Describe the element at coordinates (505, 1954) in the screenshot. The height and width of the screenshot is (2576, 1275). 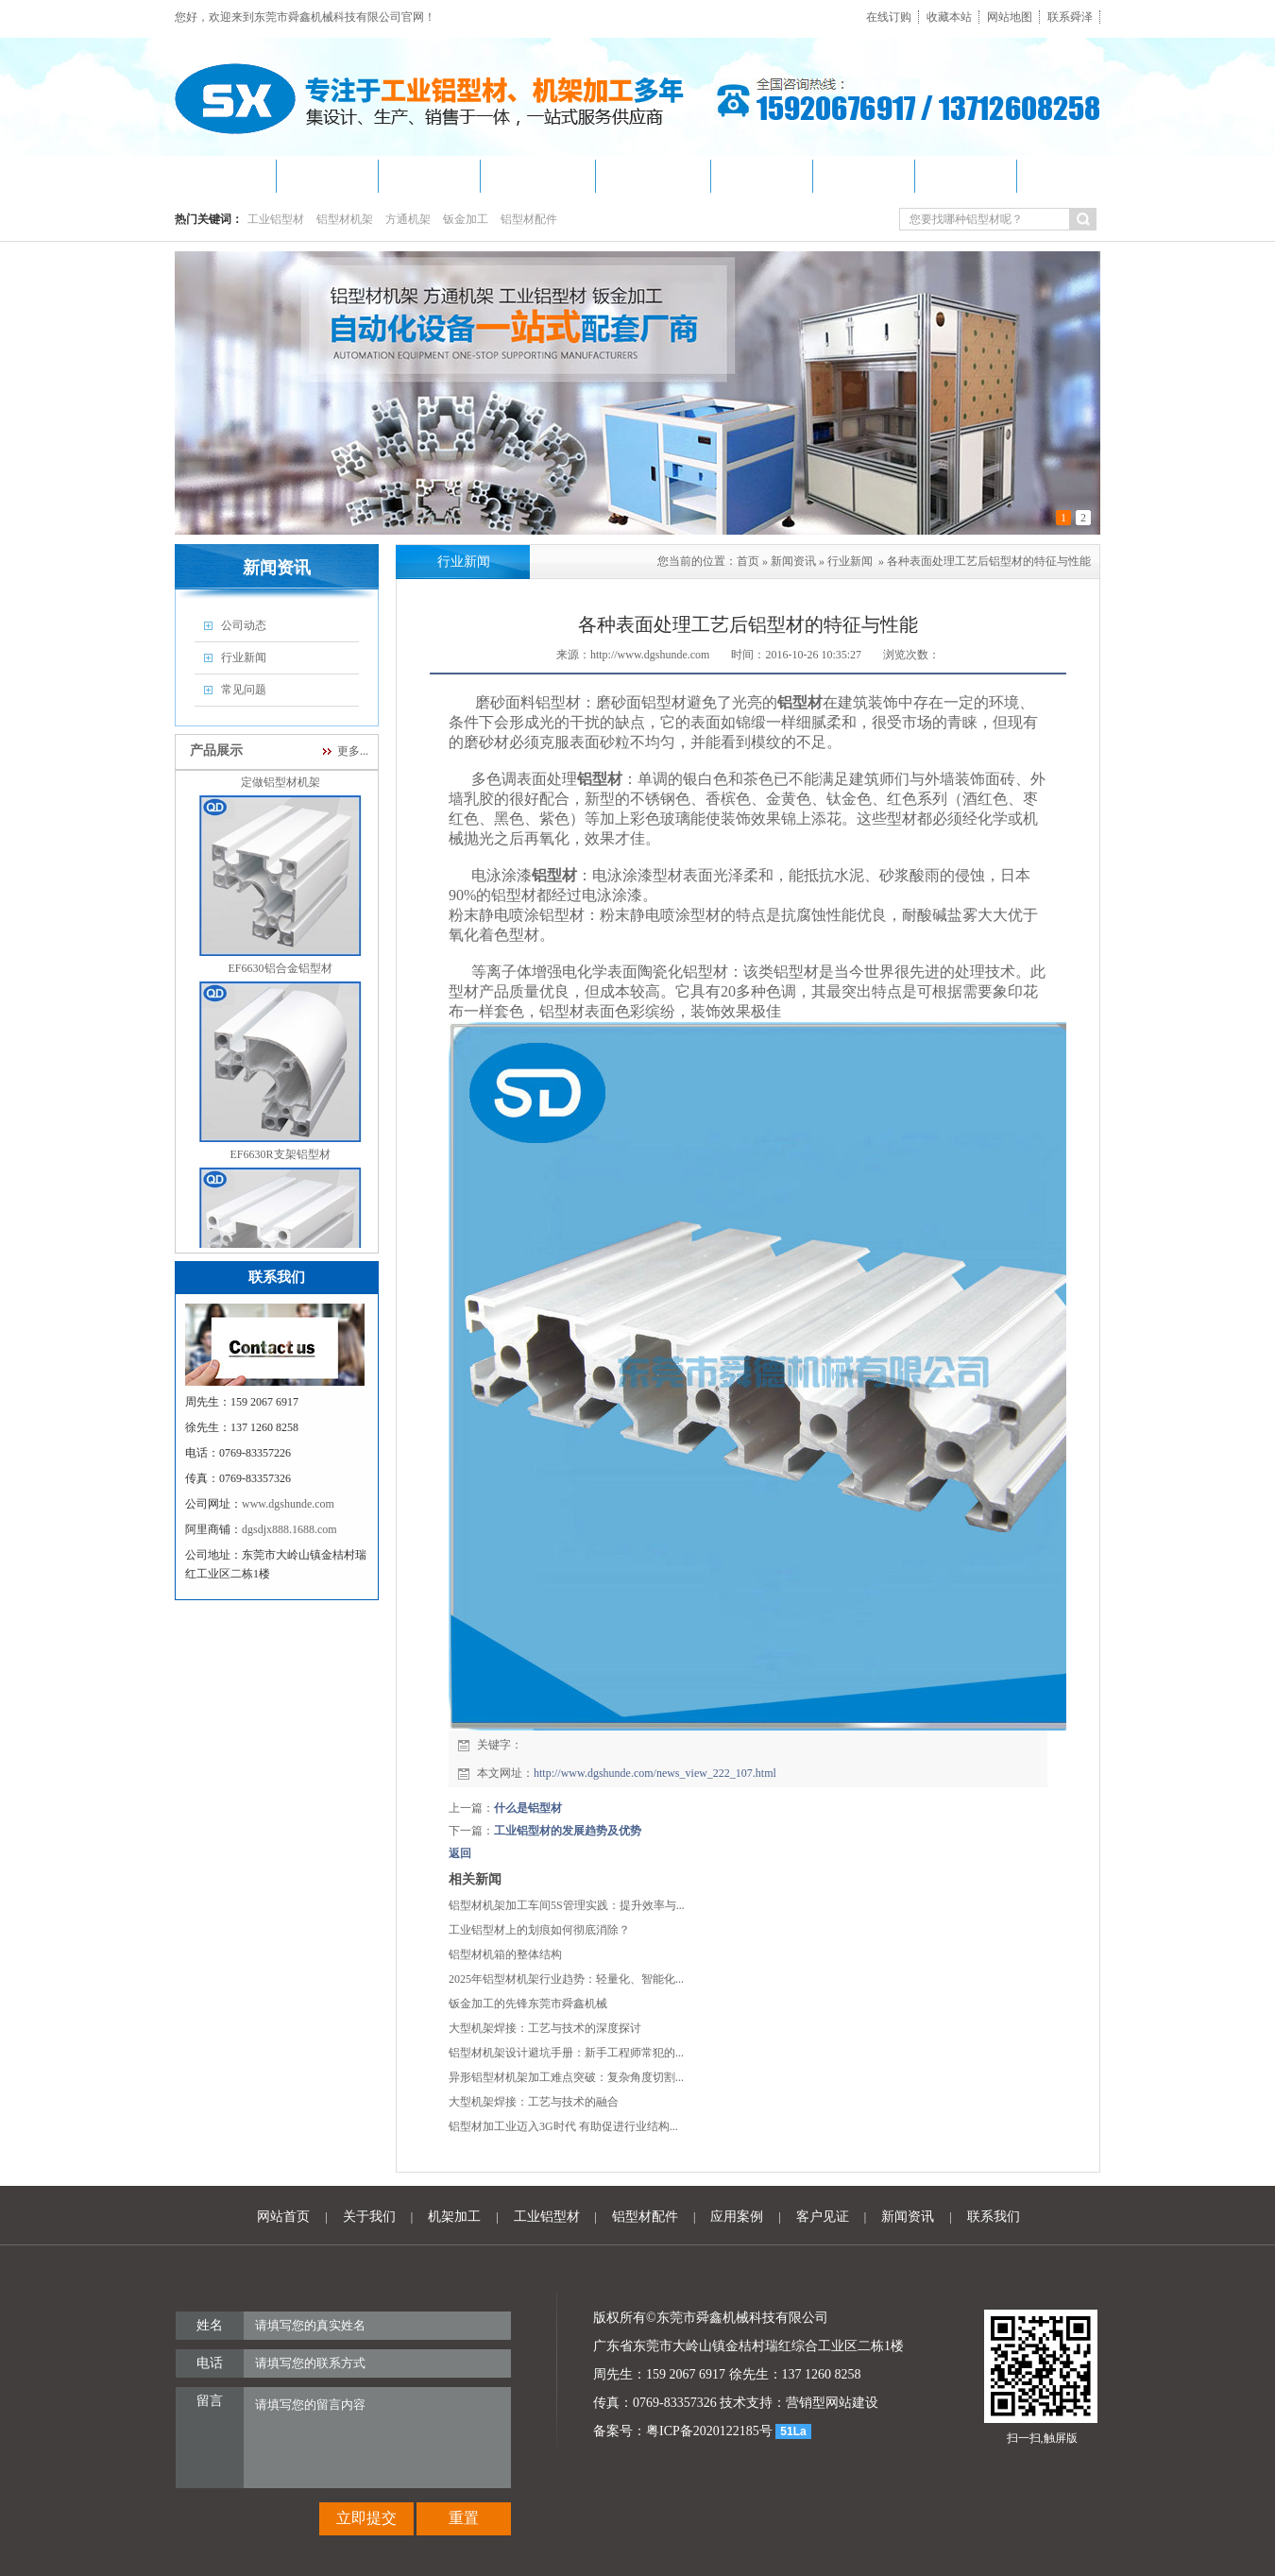
I see `铝型材机箱的整体结构` at that location.